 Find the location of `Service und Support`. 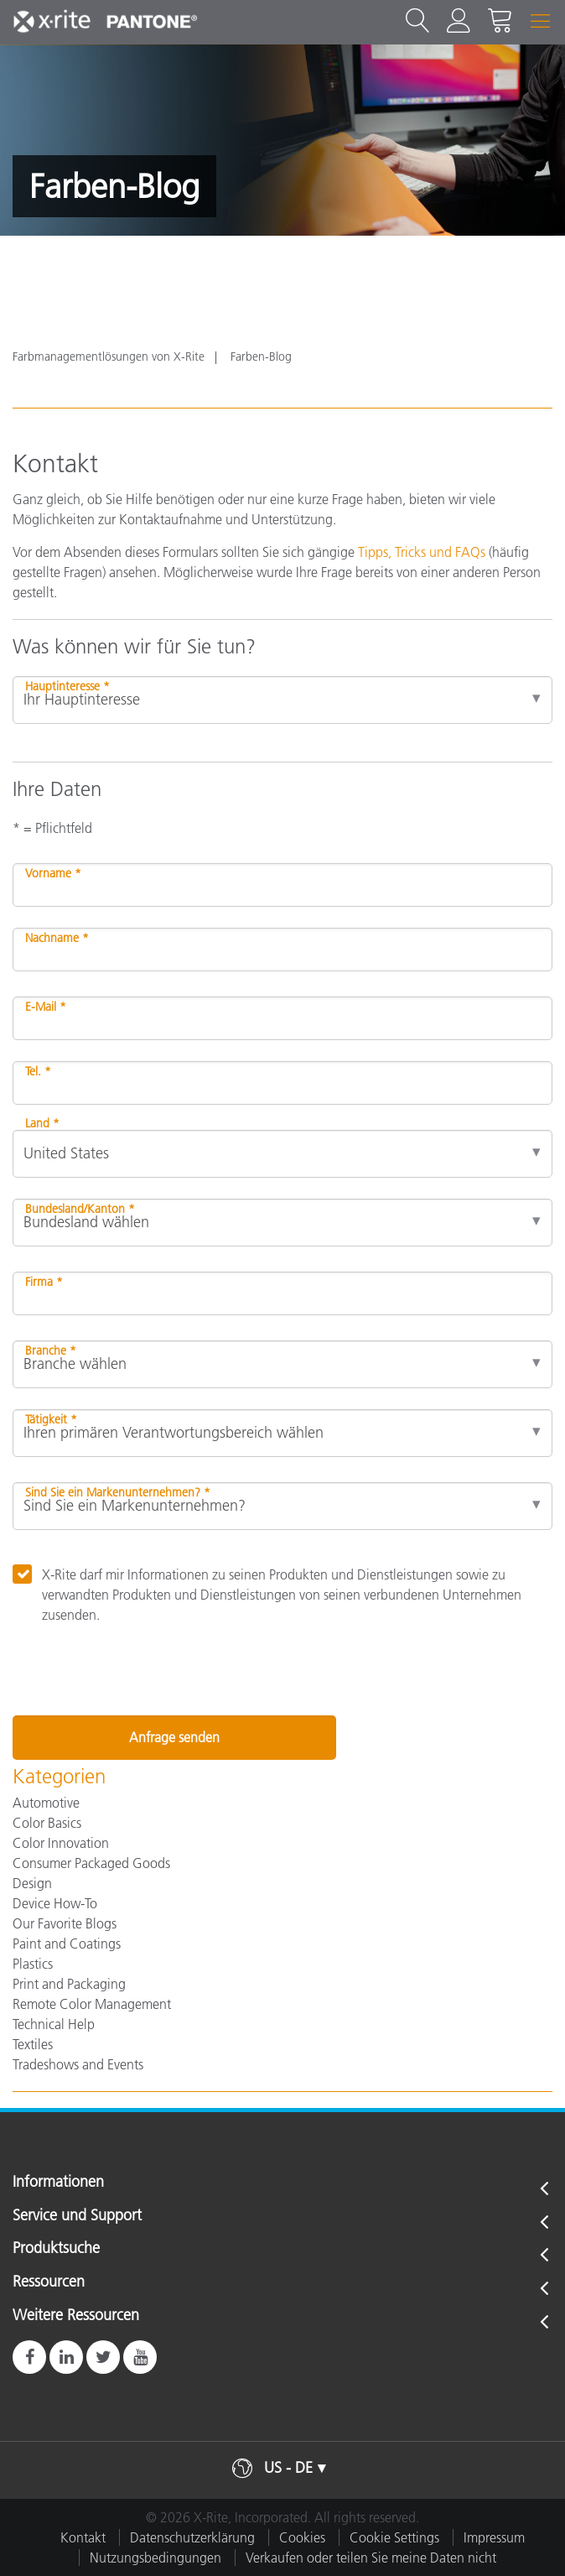

Service und Support is located at coordinates (77, 2216).